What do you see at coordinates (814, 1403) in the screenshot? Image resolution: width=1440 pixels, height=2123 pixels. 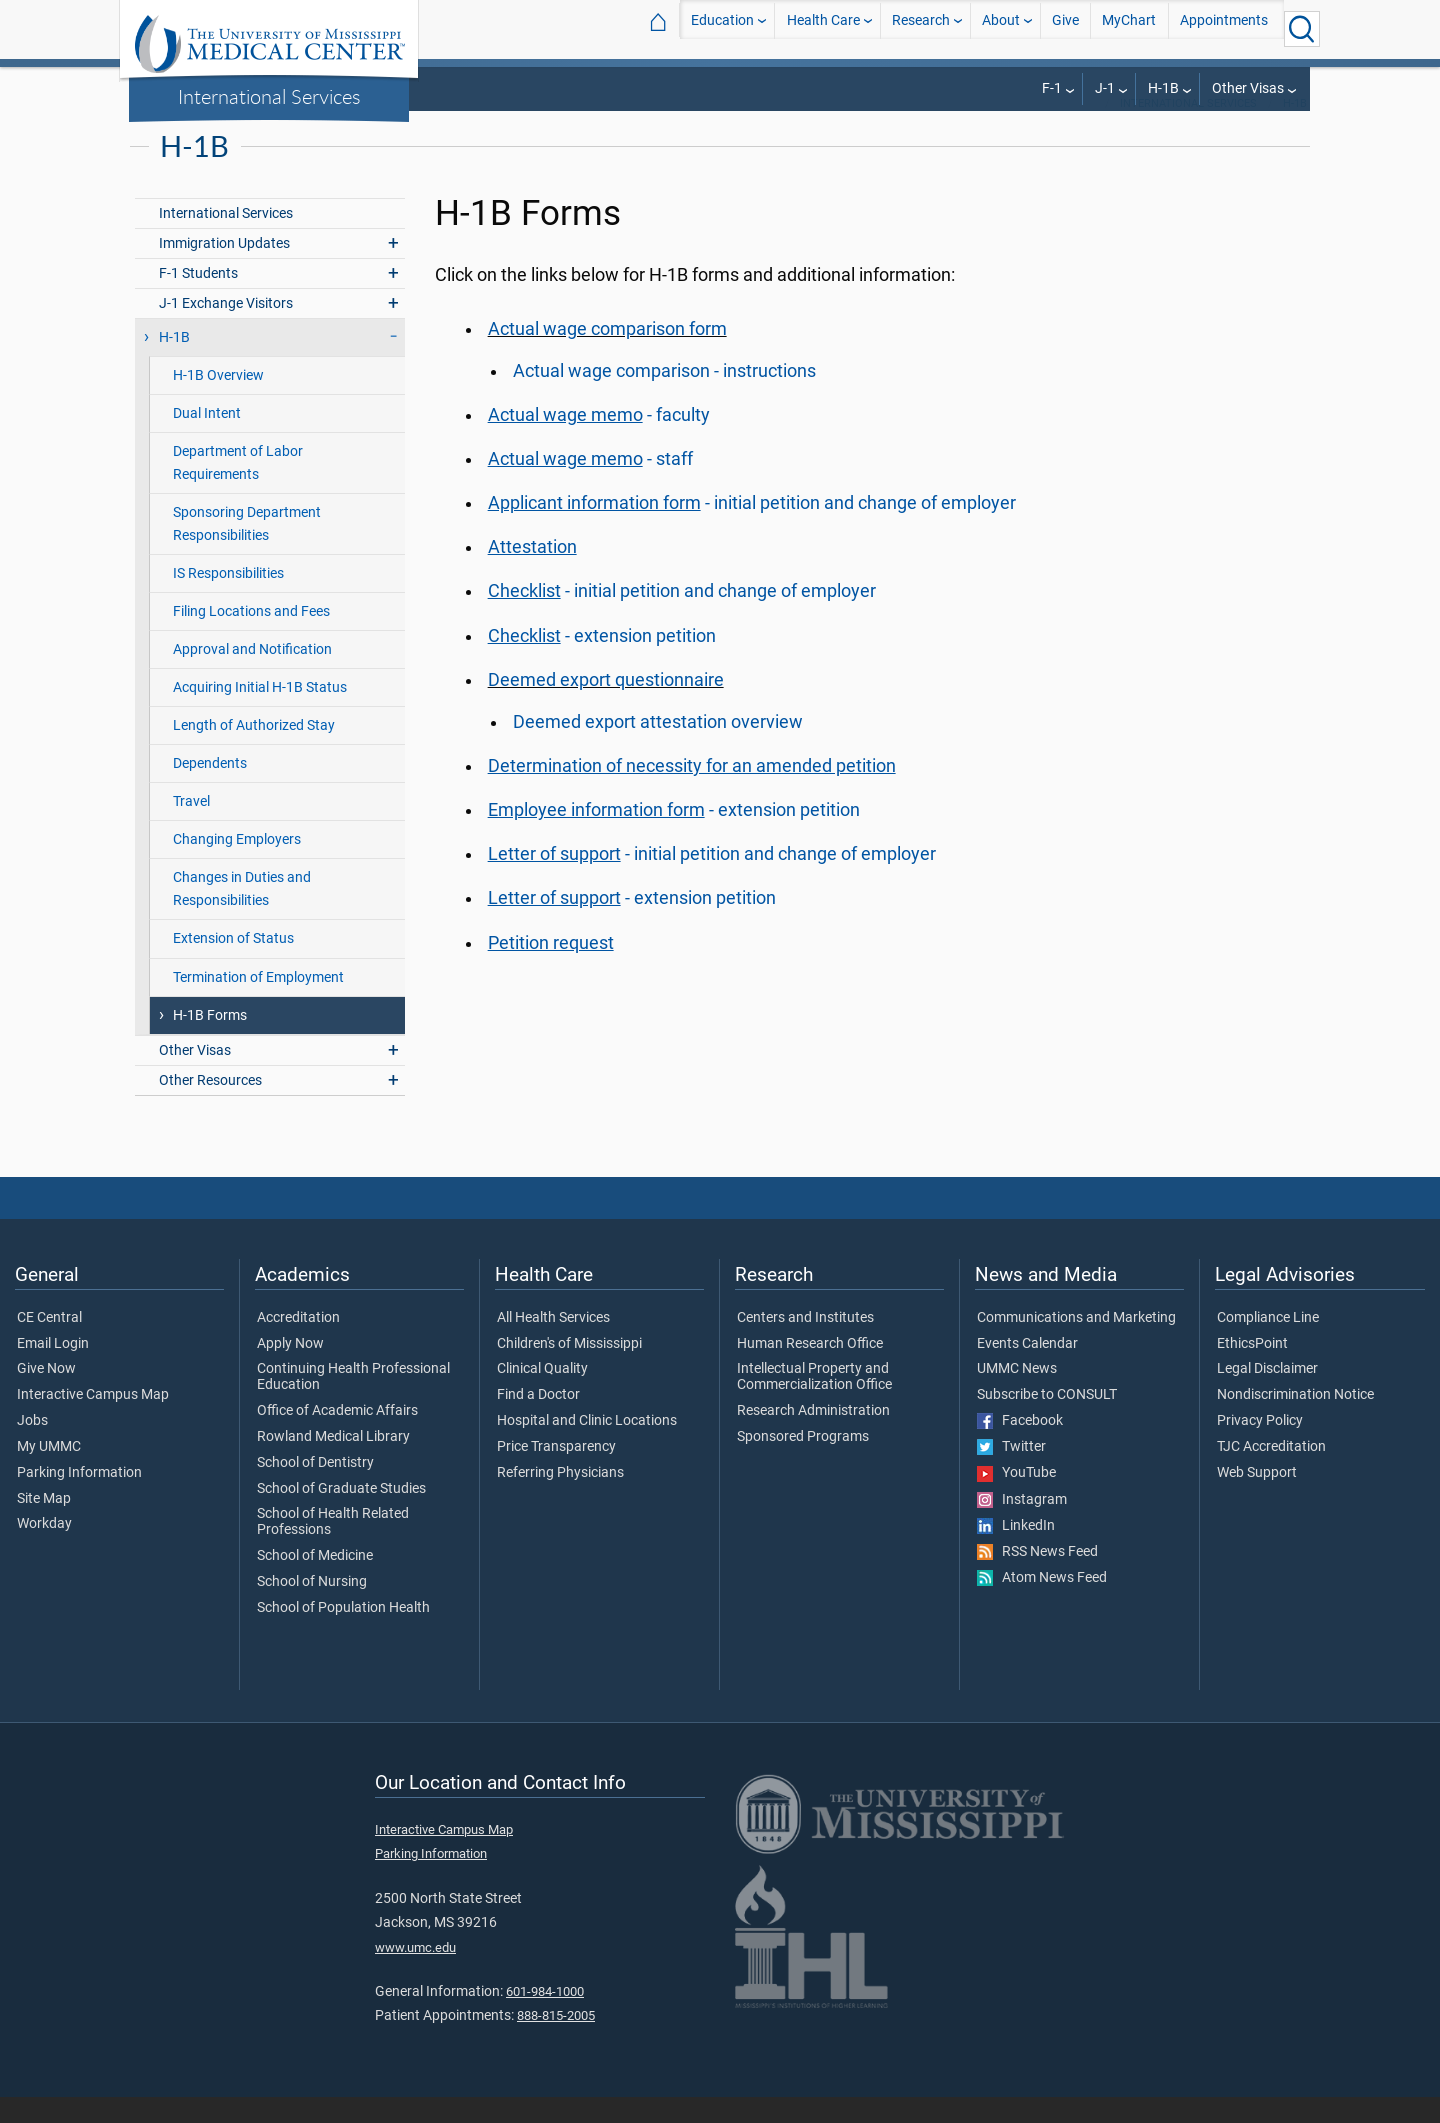 I see `Intellectual Property and Commercialization Office` at bounding box center [814, 1403].